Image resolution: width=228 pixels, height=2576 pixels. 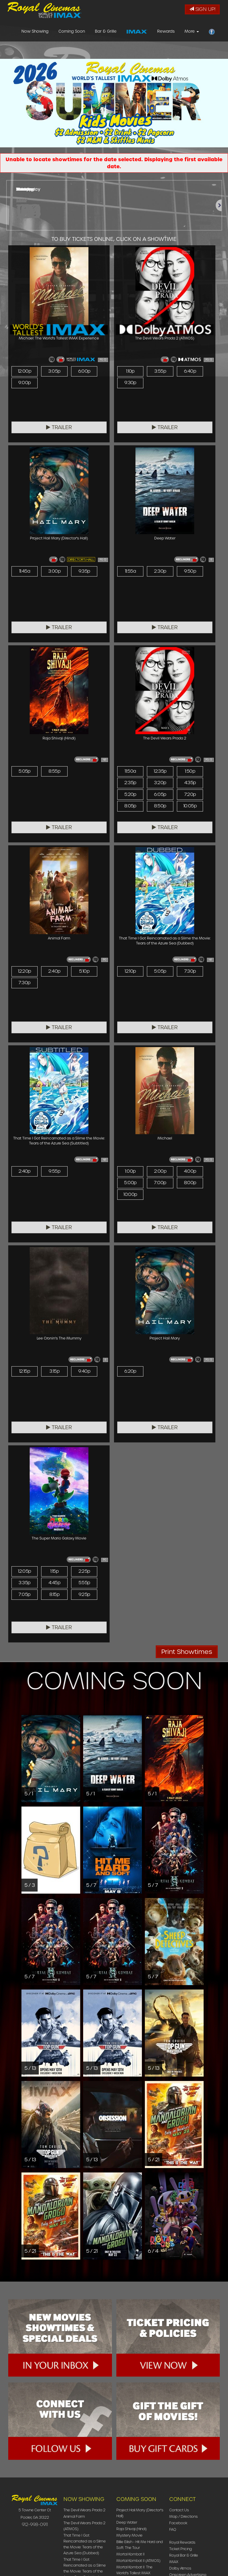 I want to click on Royal Rewards, so click(x=182, y=2542).